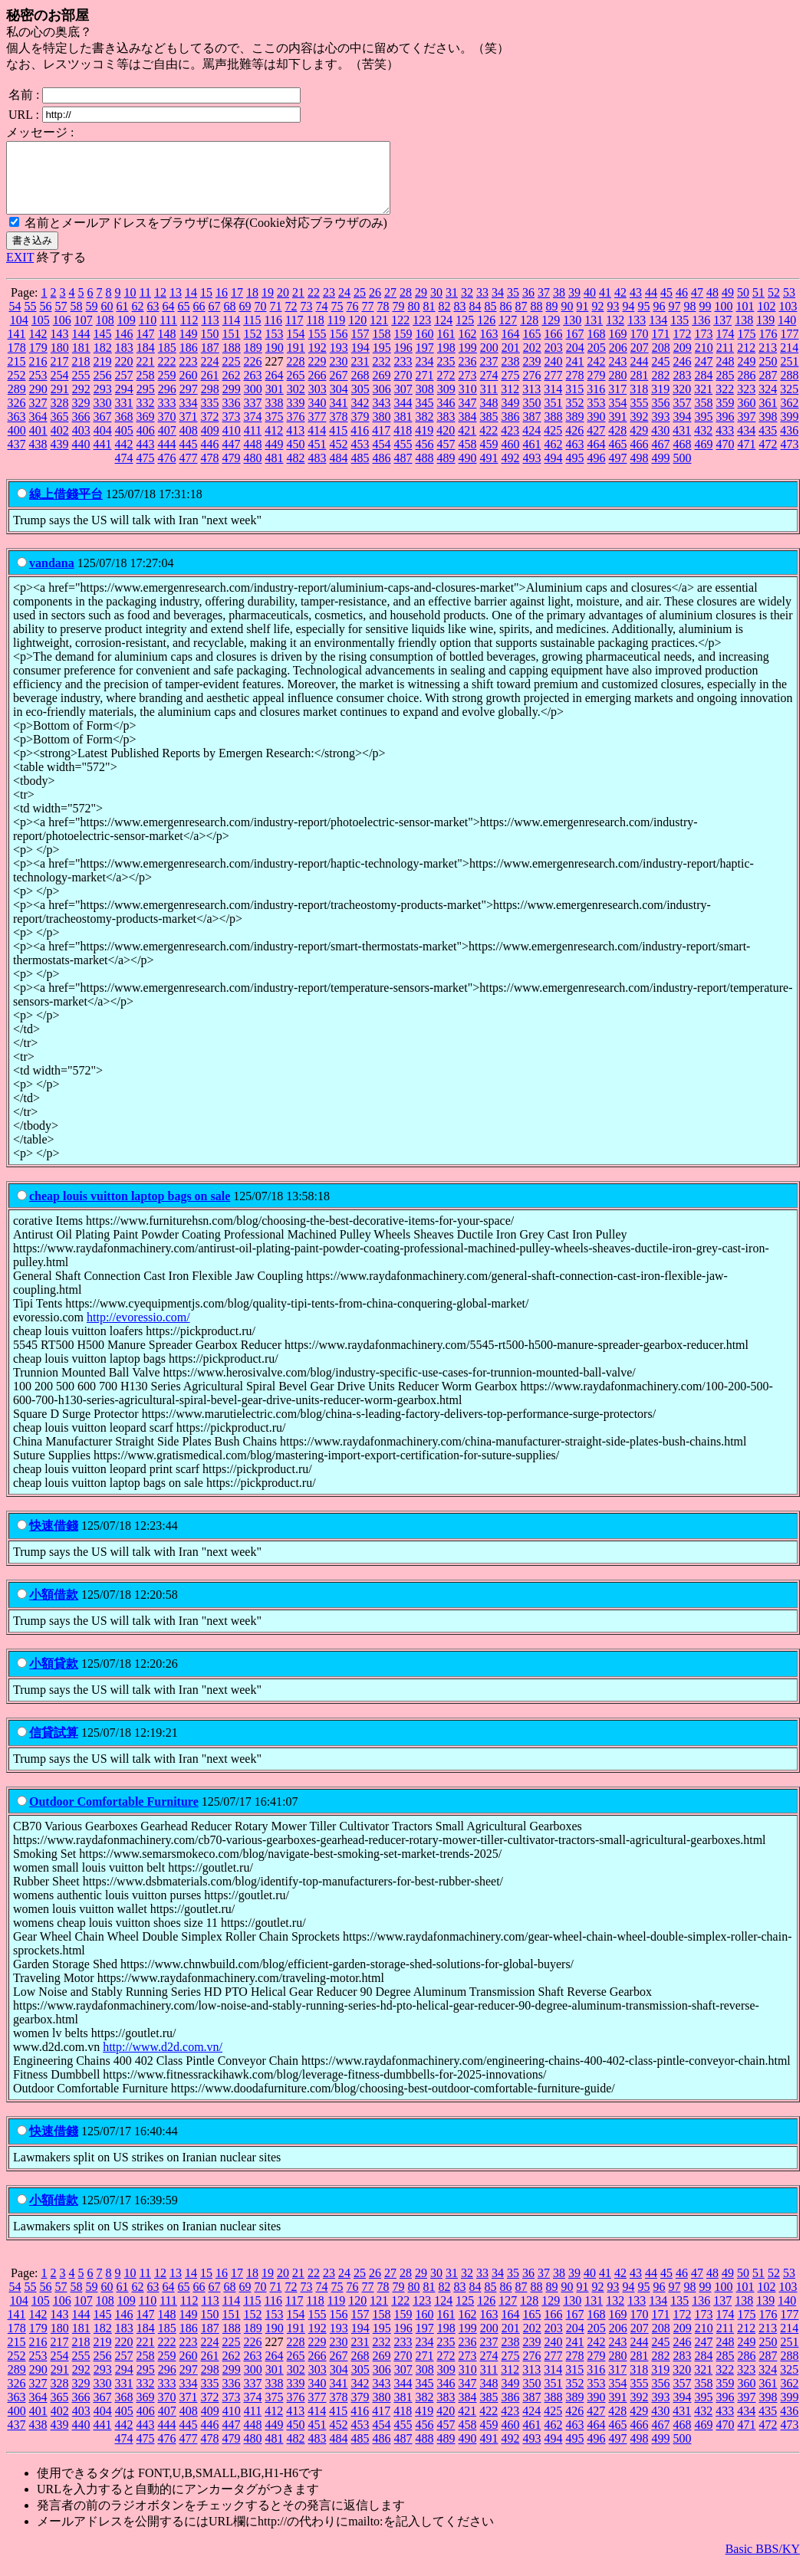 This screenshot has width=806, height=2576. Describe the element at coordinates (360, 457) in the screenshot. I see `453` at that location.